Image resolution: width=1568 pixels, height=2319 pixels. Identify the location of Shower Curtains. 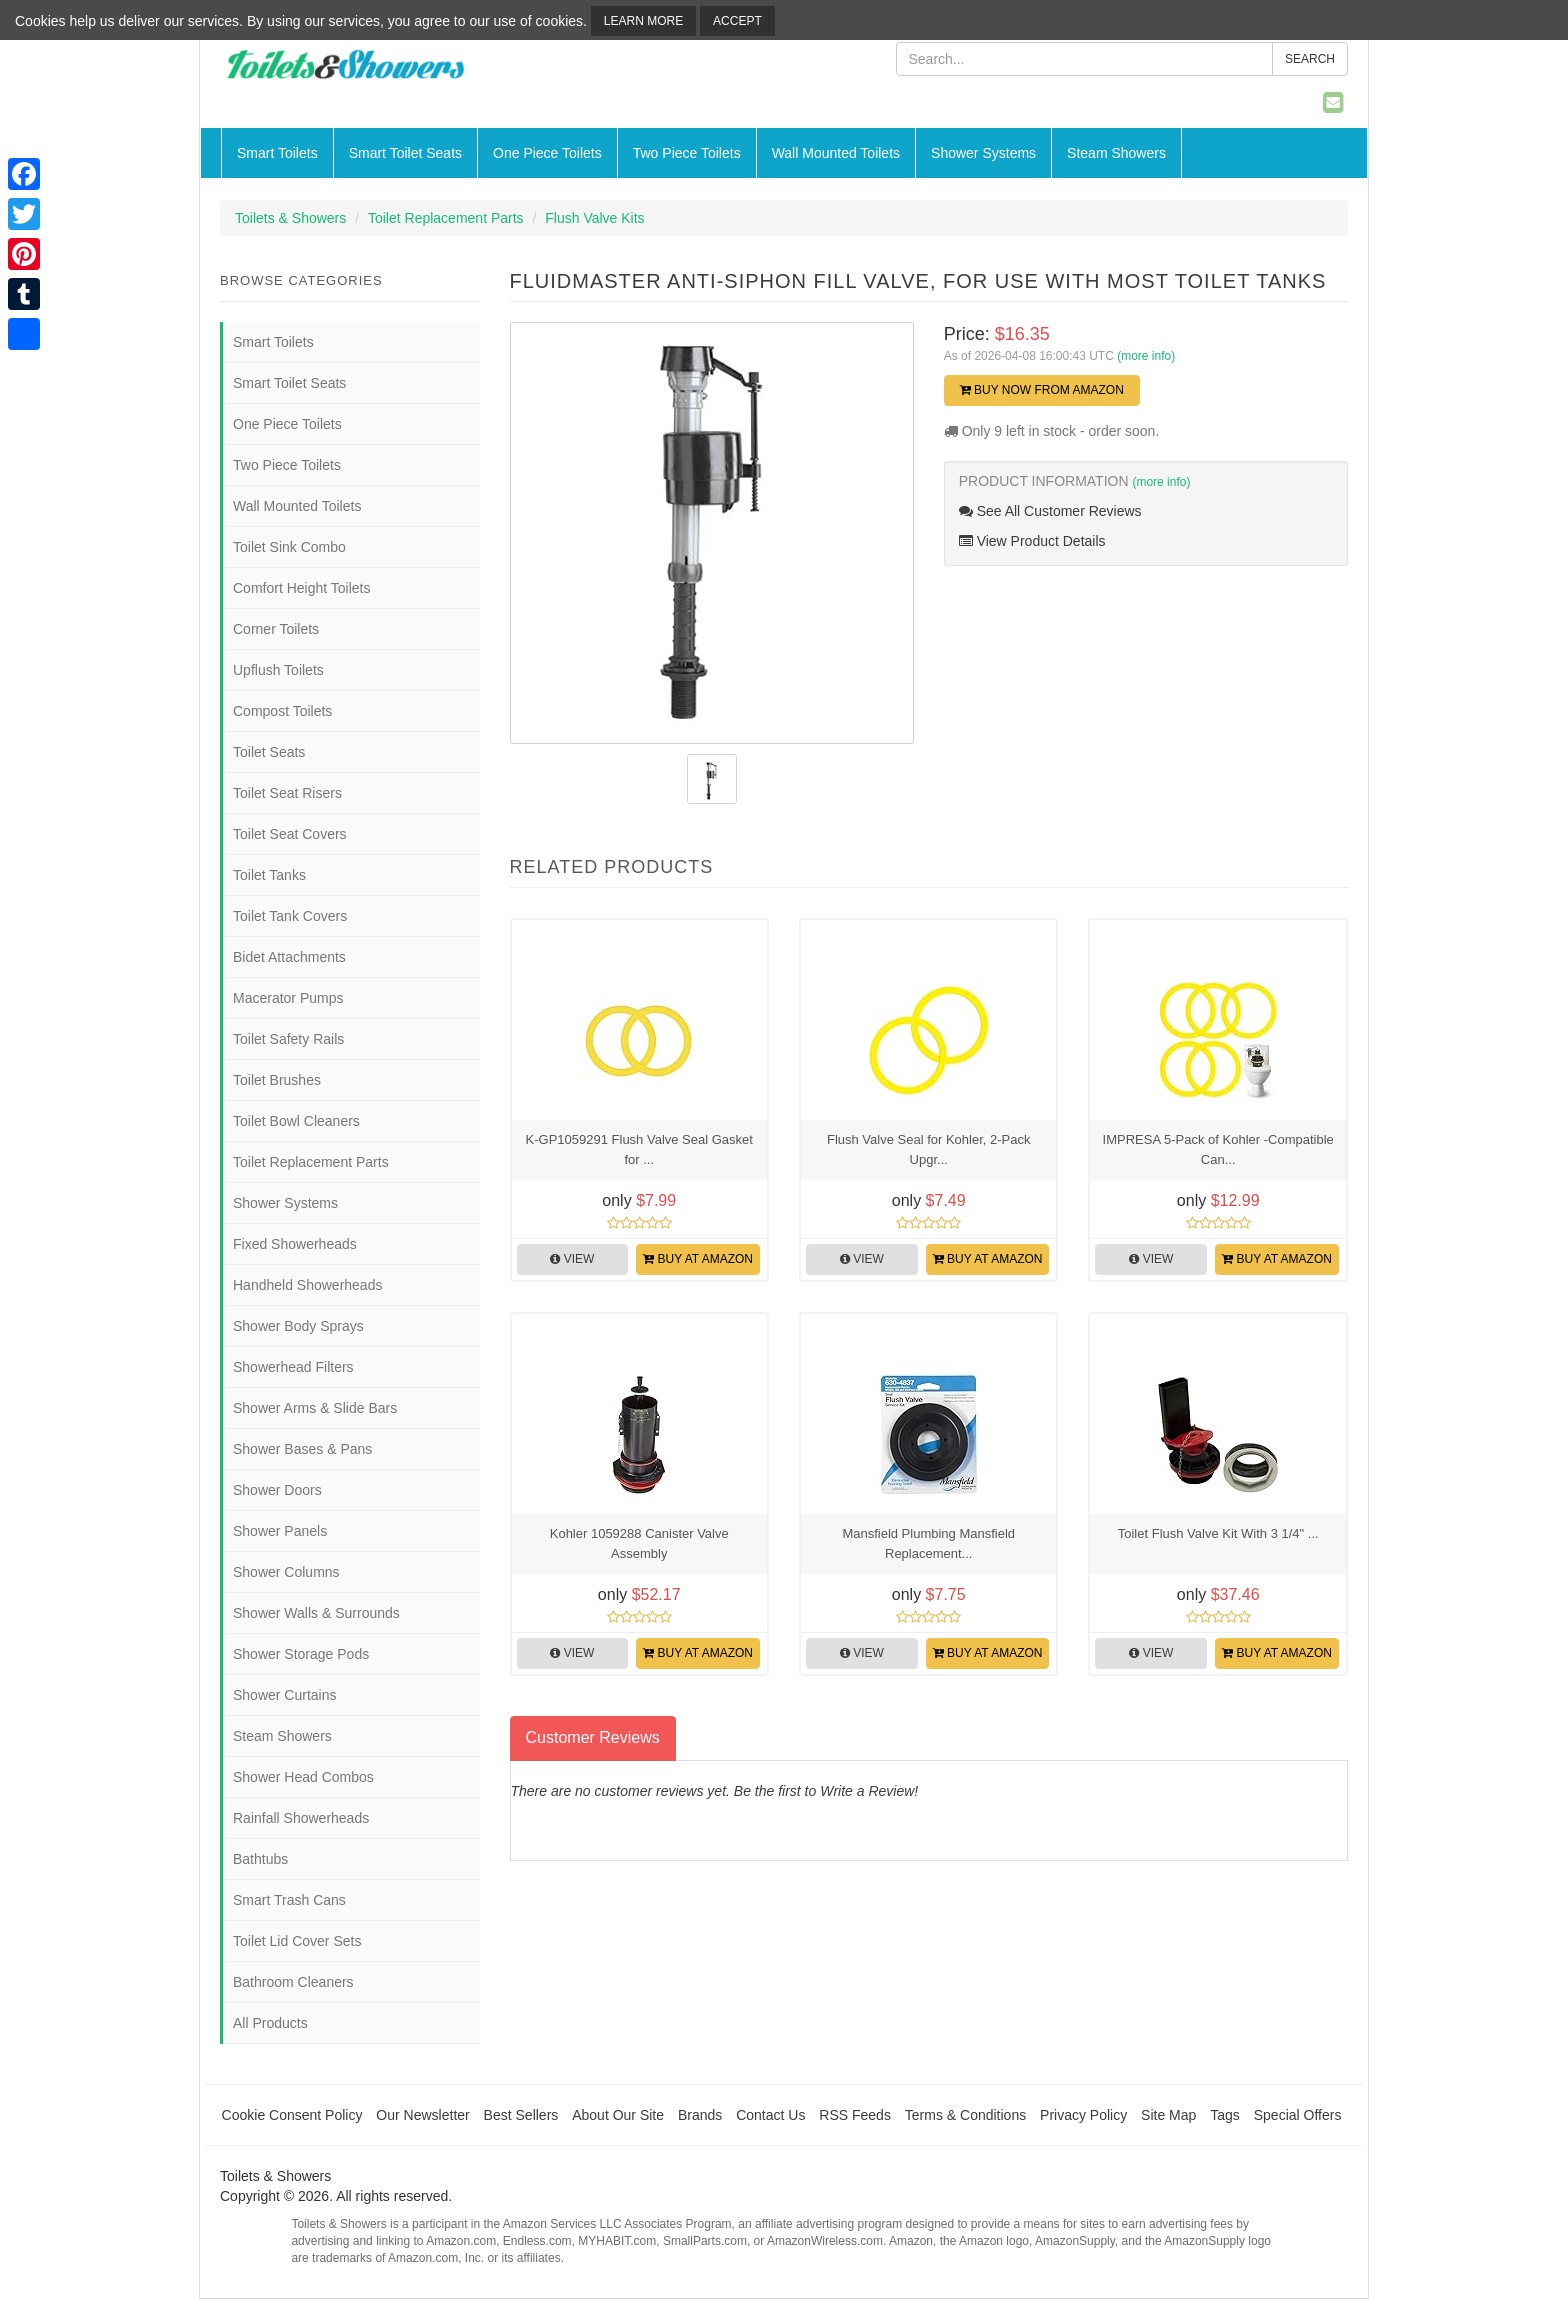
(285, 1695).